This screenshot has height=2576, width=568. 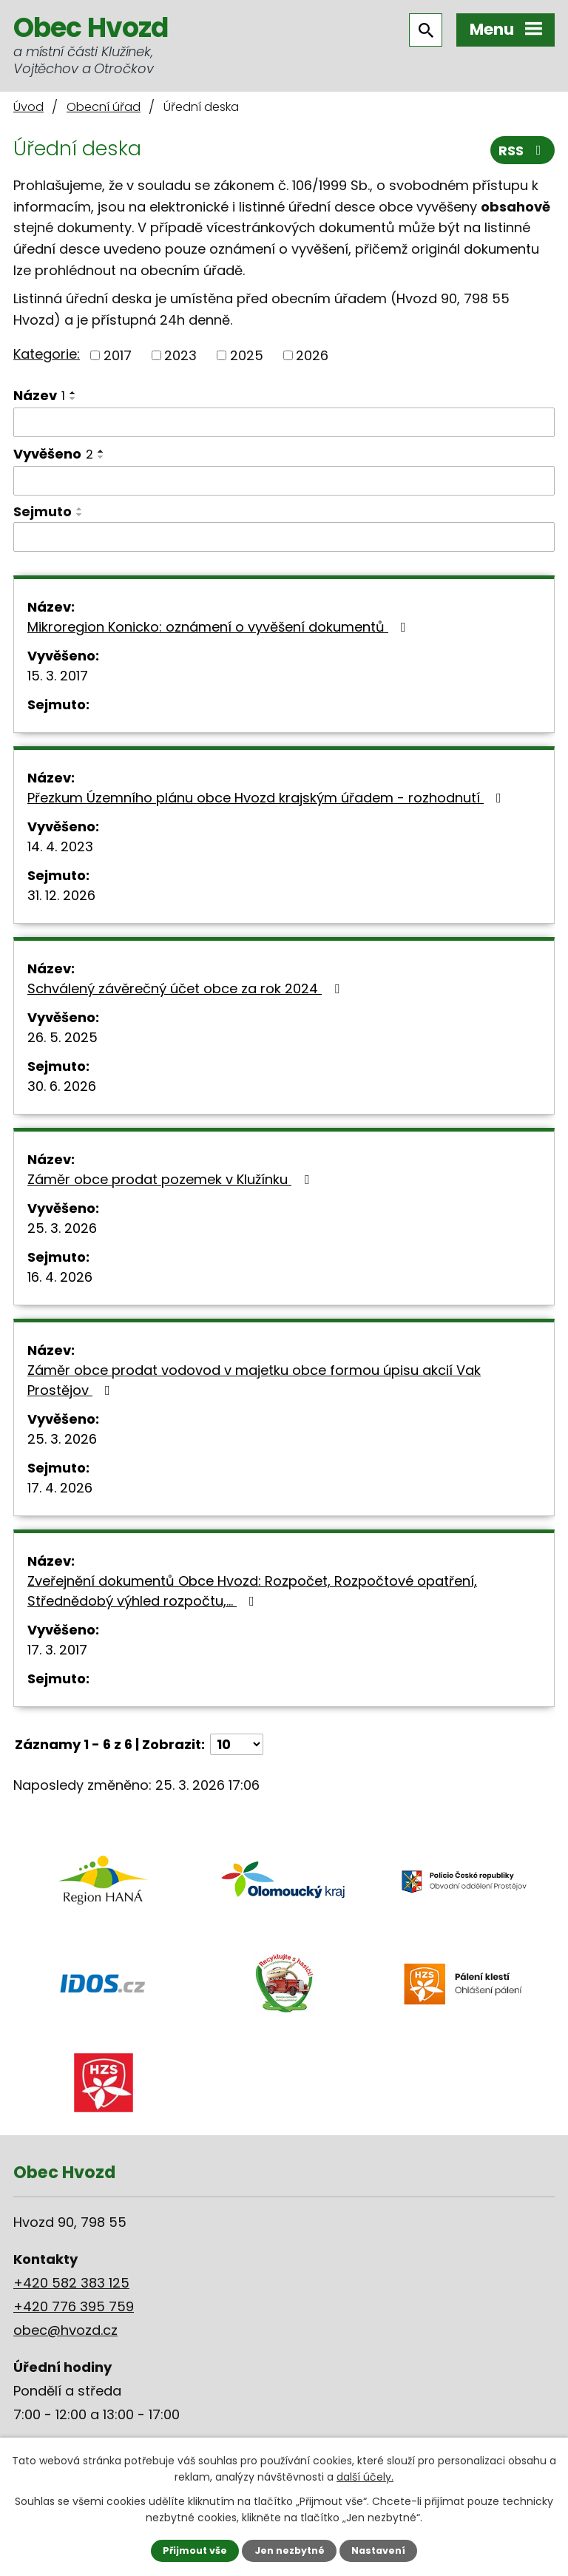 I want to click on 2023, so click(x=180, y=355).